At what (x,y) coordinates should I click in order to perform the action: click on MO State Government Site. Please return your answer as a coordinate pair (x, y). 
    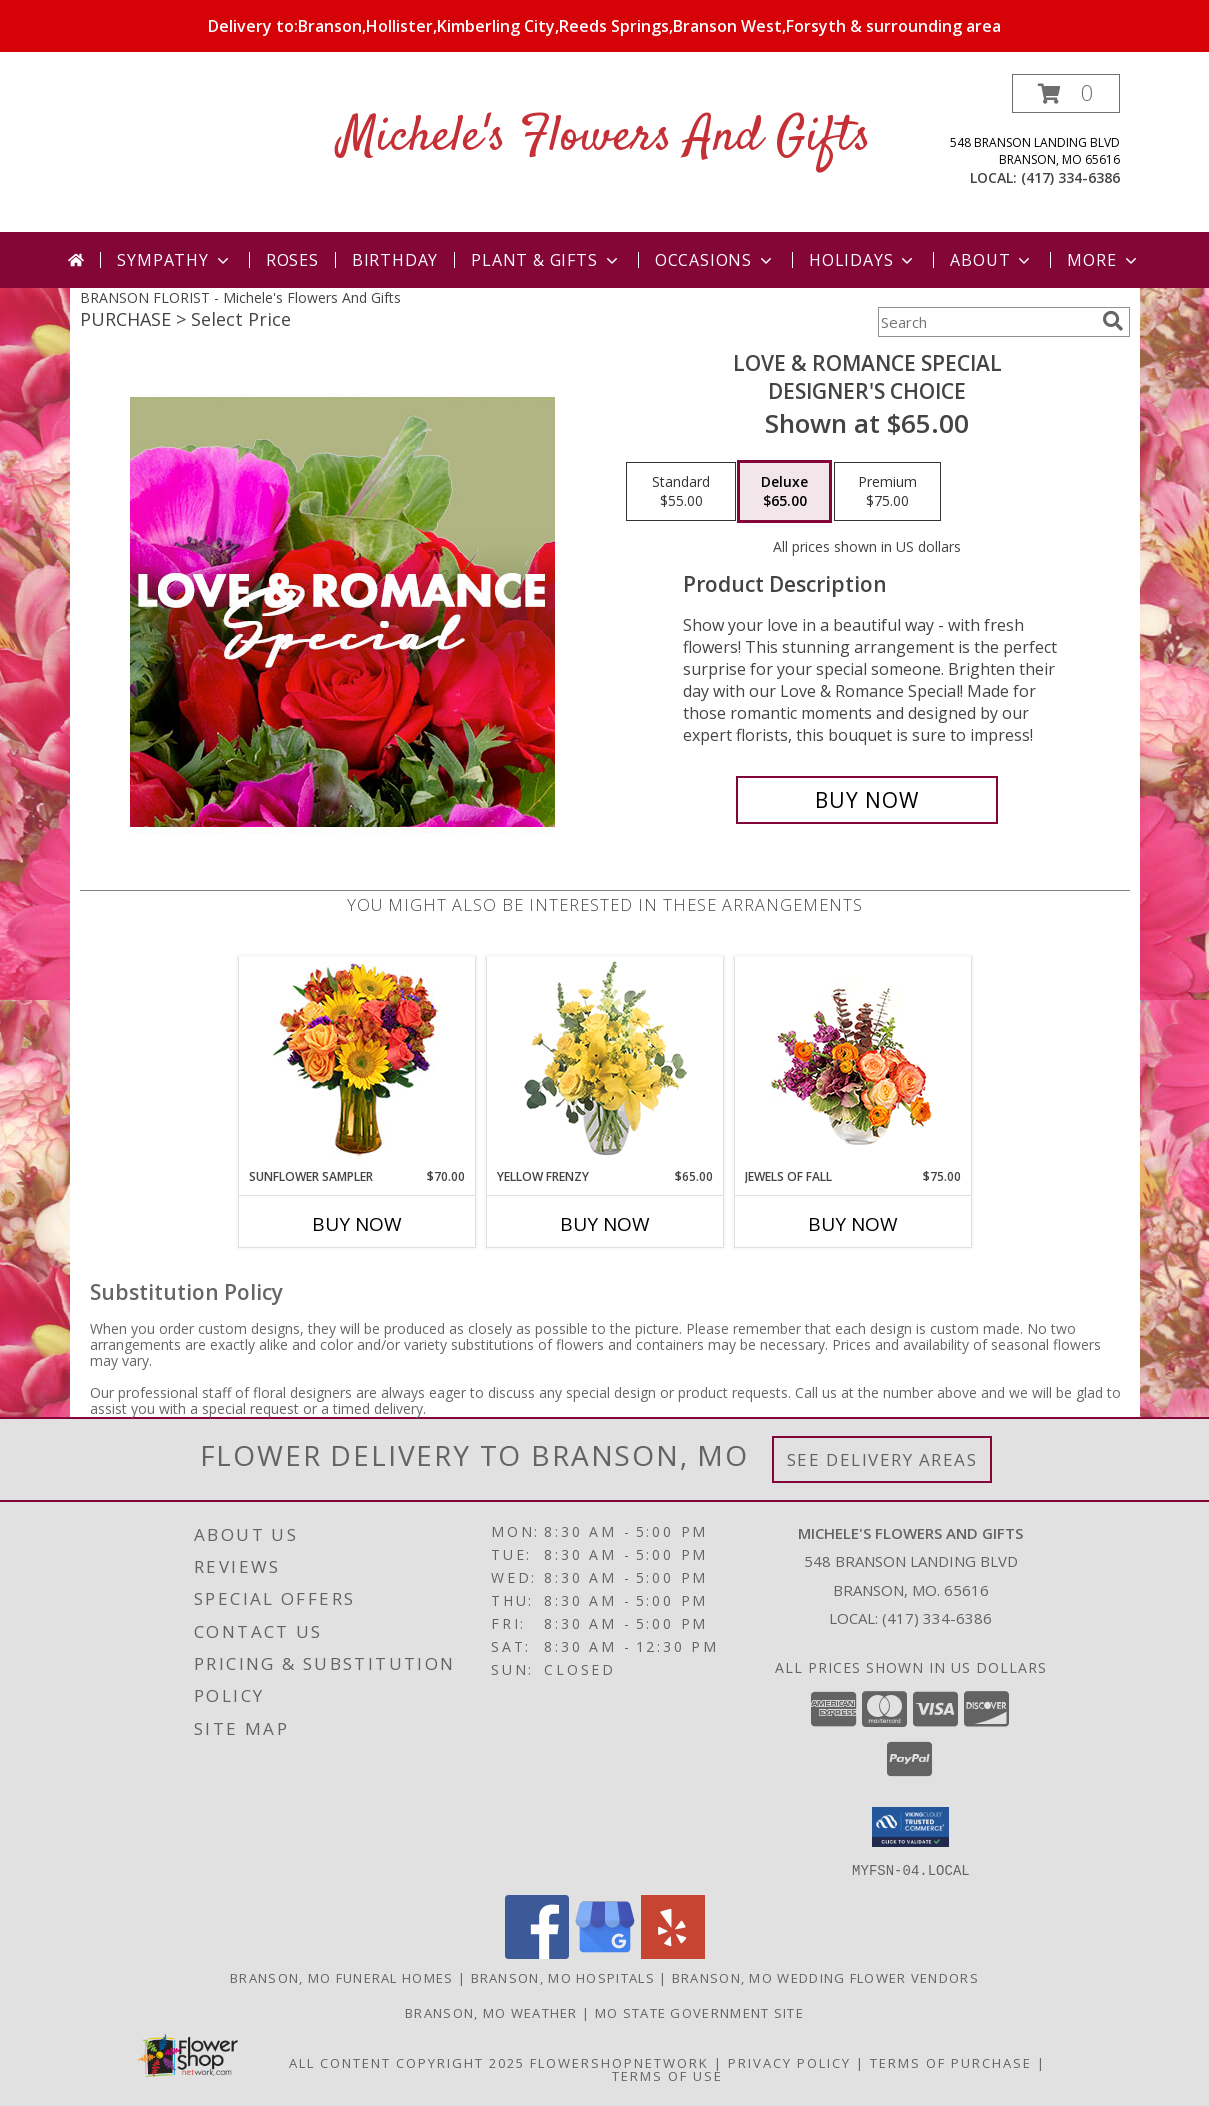
    Looking at the image, I should click on (699, 2012).